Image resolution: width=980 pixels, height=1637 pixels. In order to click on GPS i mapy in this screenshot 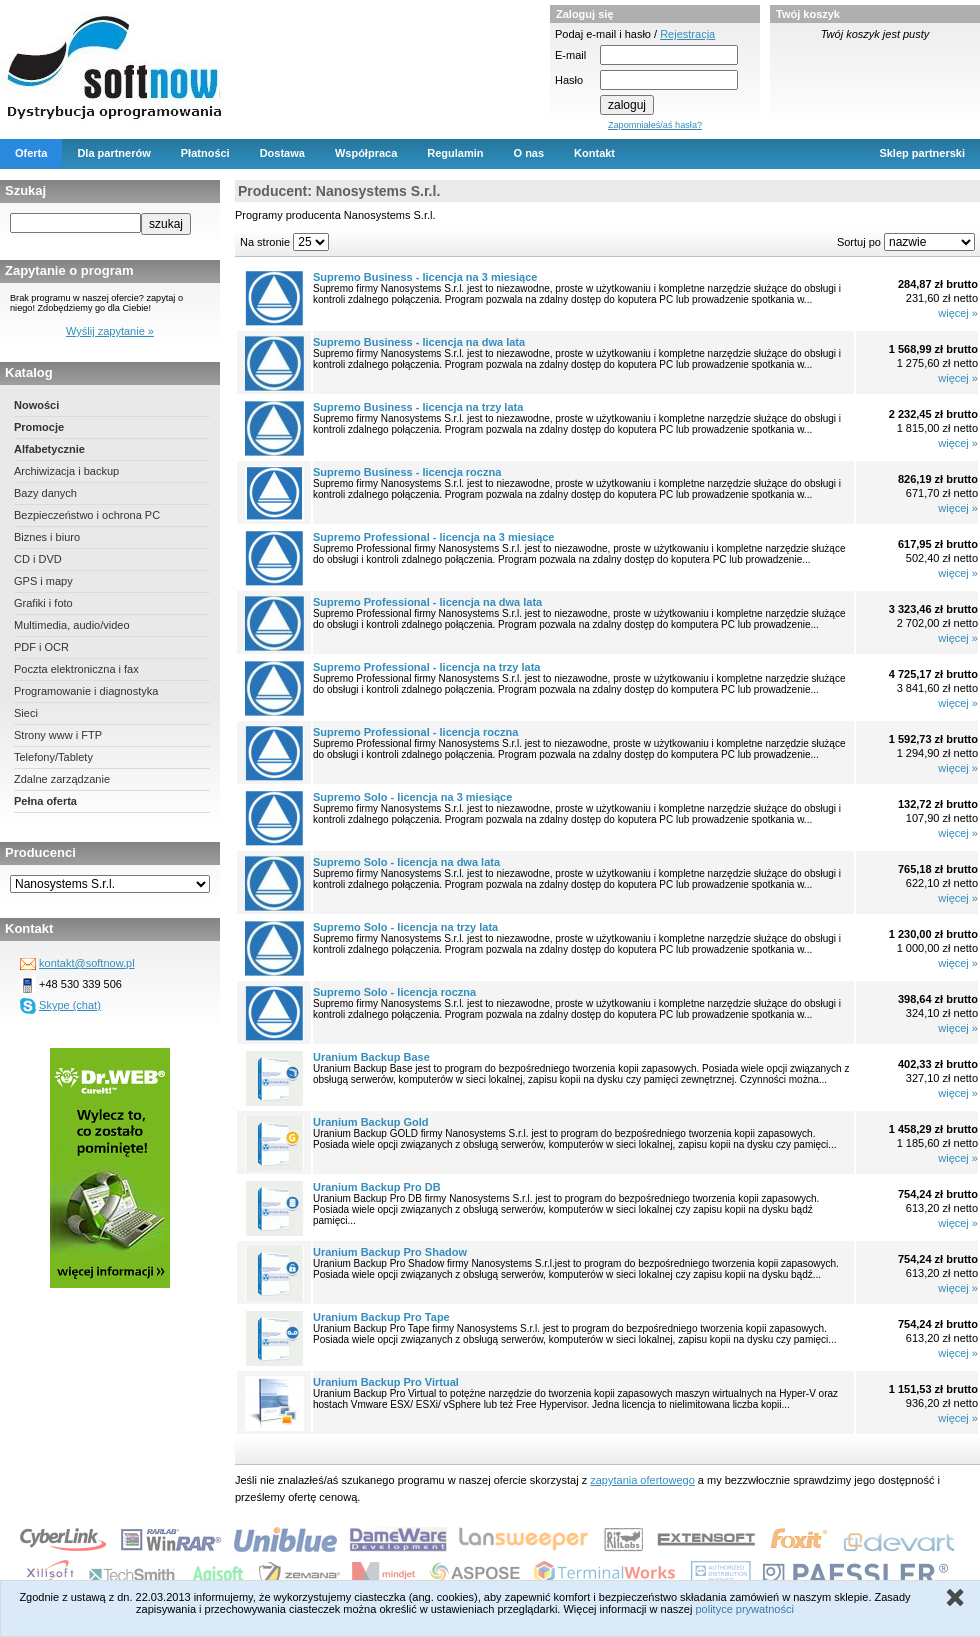, I will do `click(43, 581)`.